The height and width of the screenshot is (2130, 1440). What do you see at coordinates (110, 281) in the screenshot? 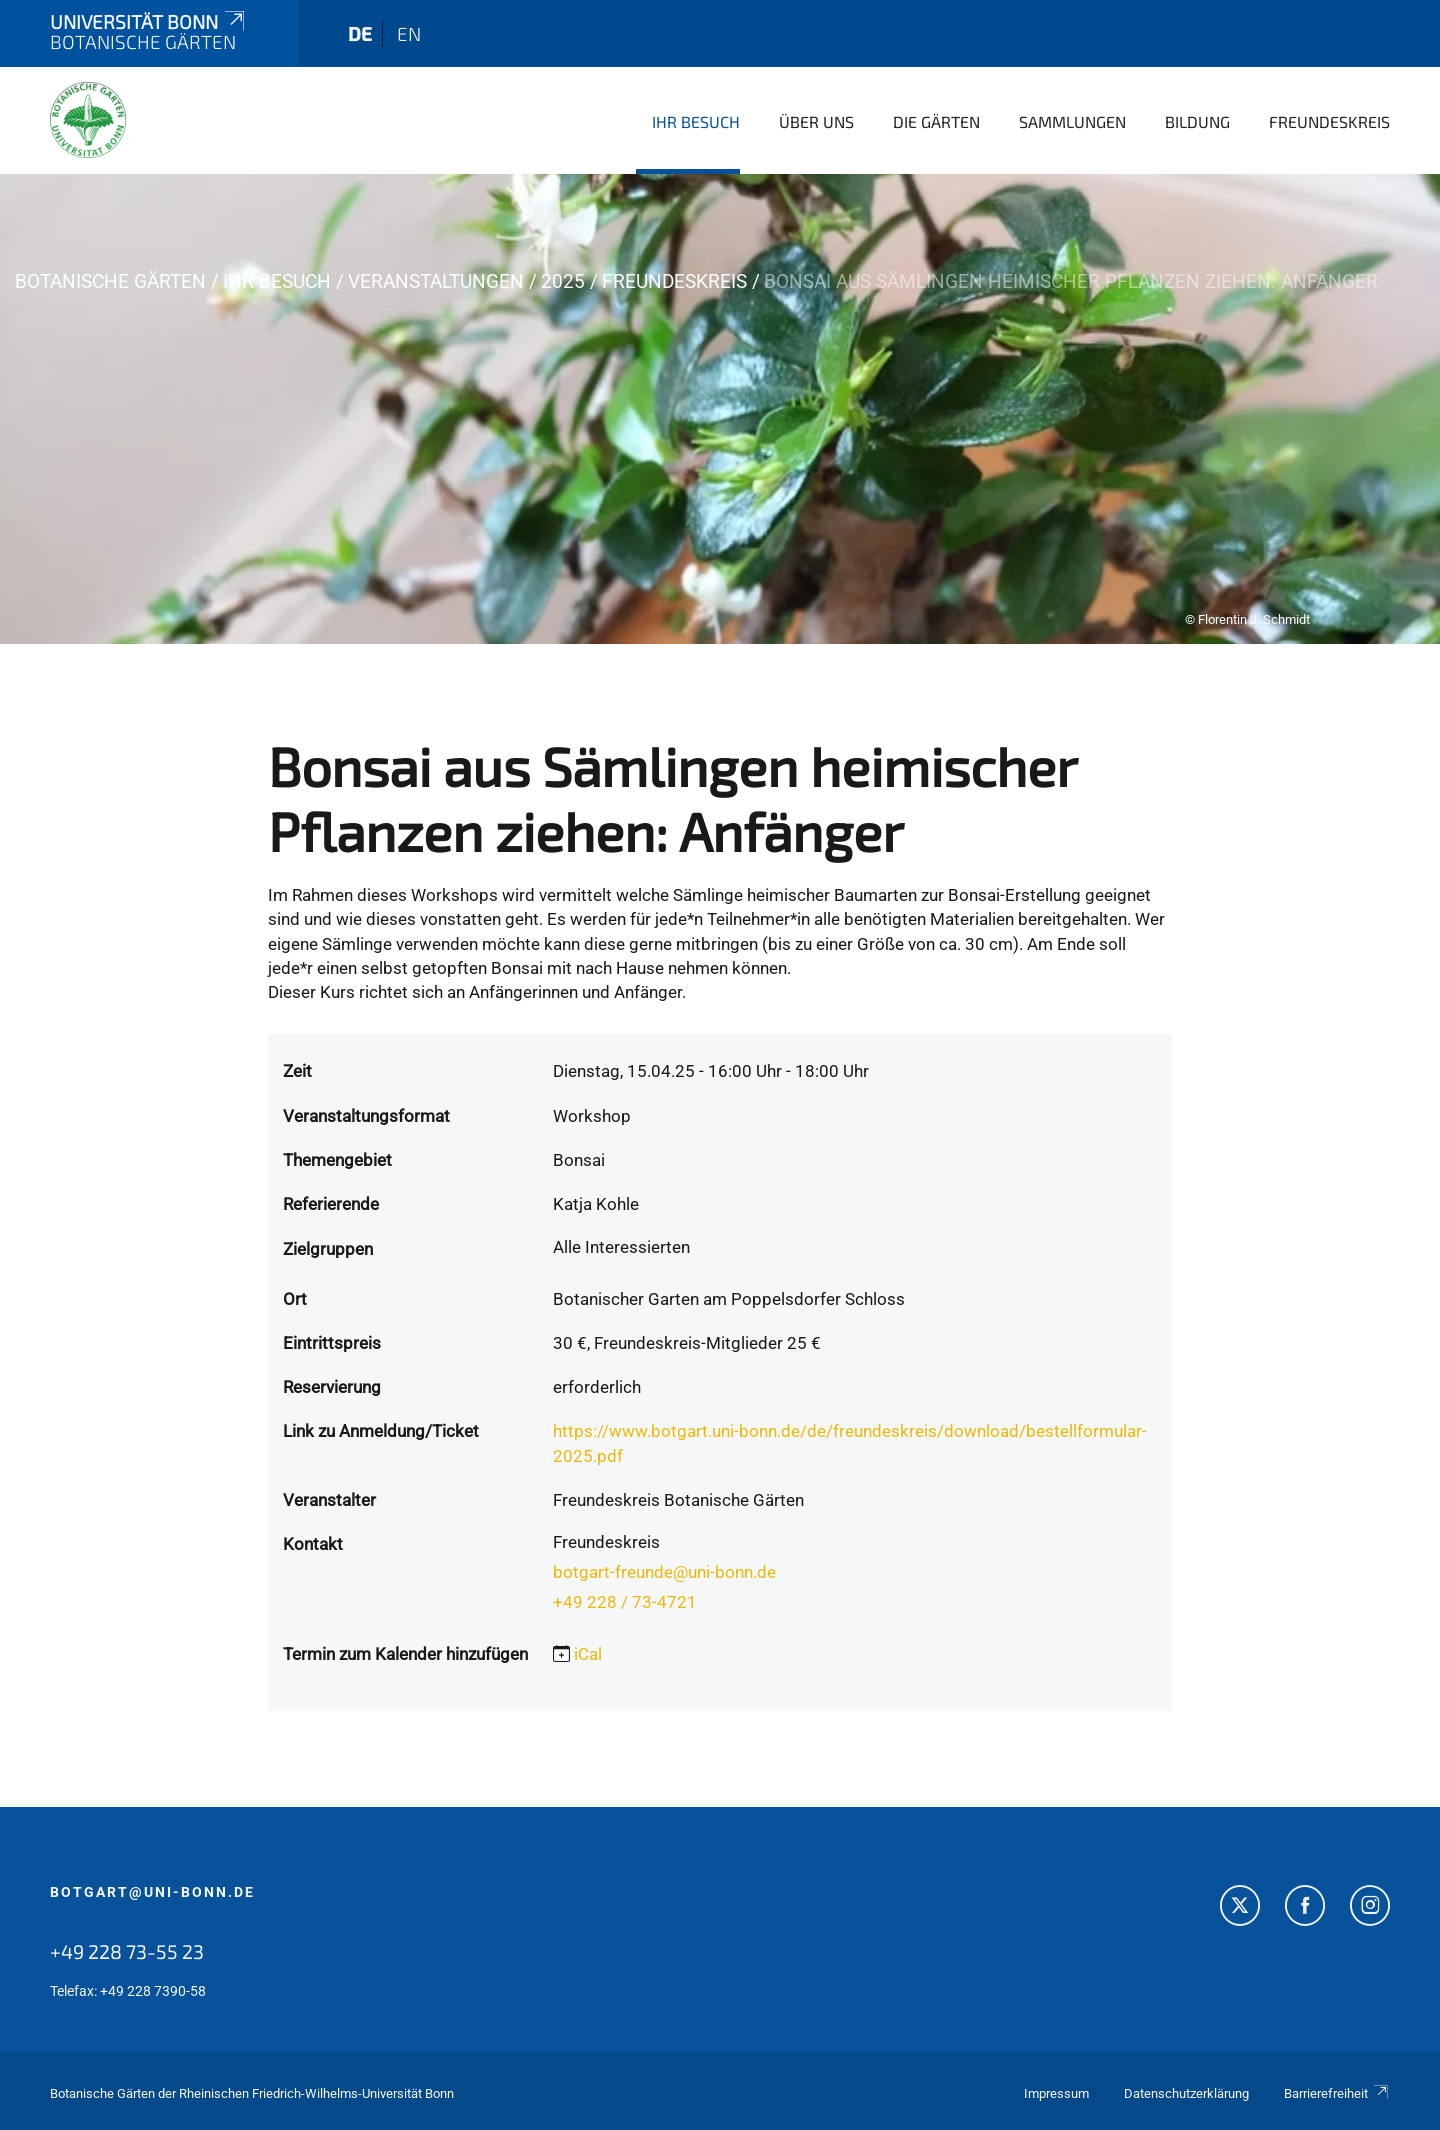
I see `Botanische Gärten` at bounding box center [110, 281].